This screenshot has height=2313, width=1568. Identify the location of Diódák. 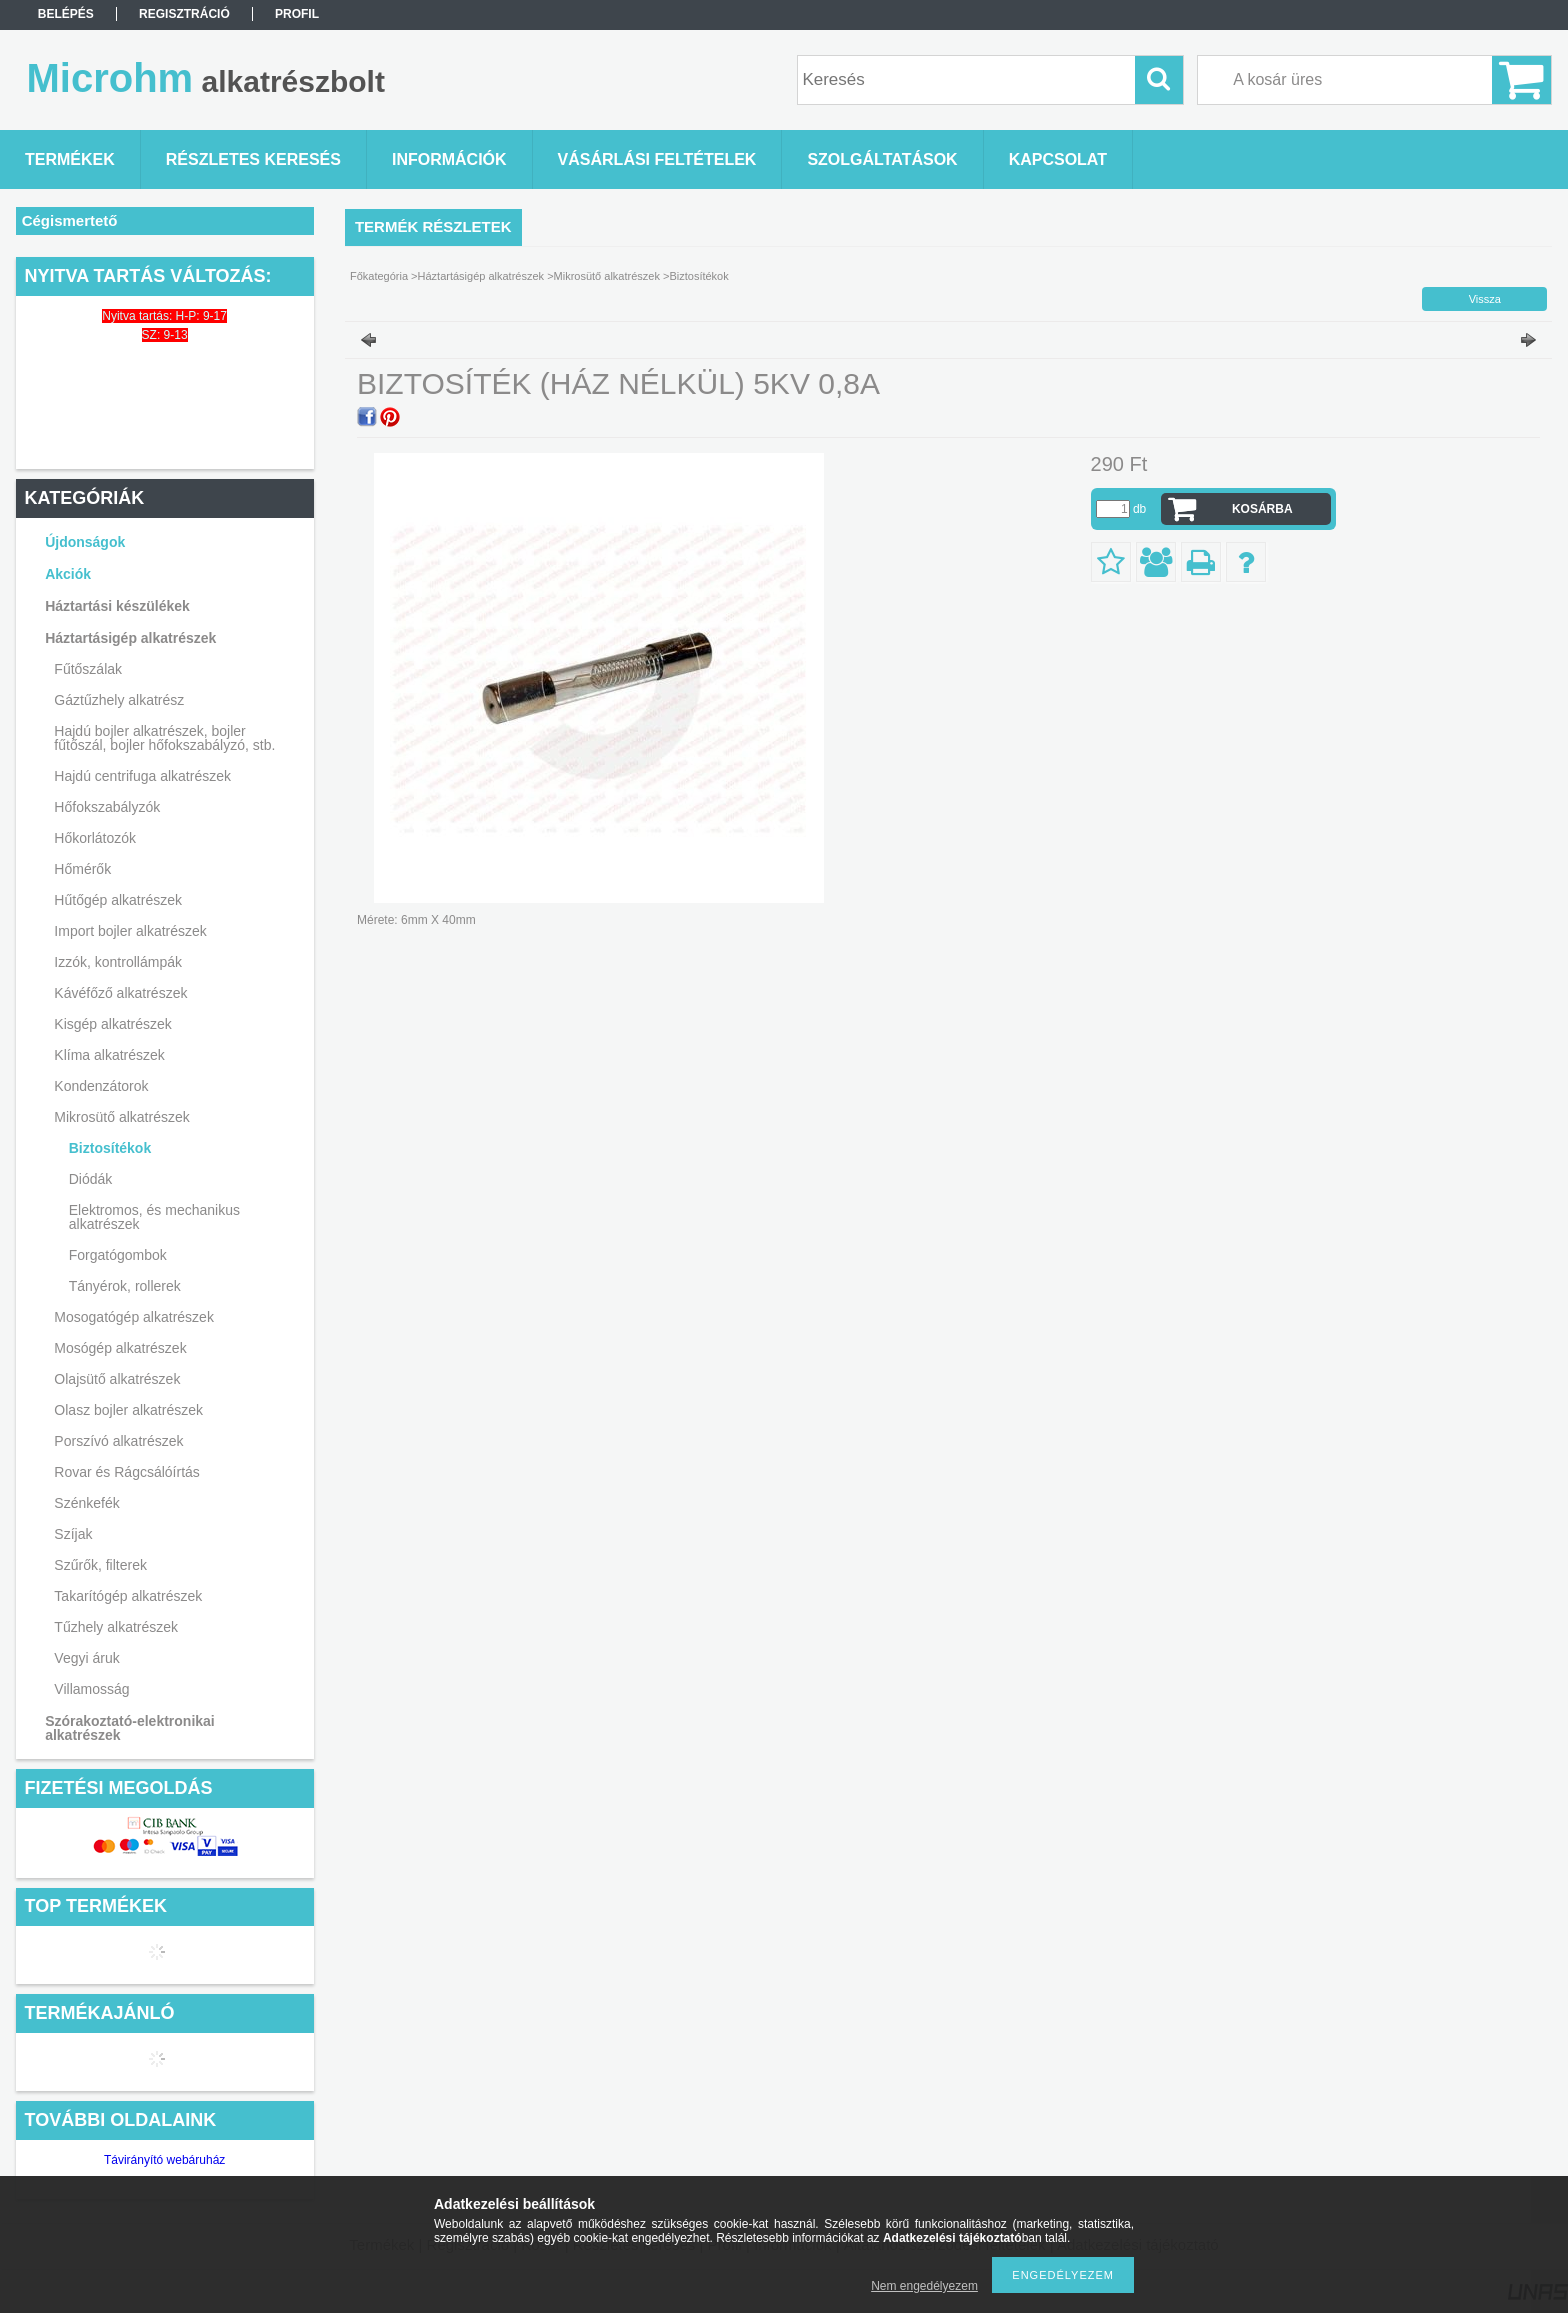
(91, 1179).